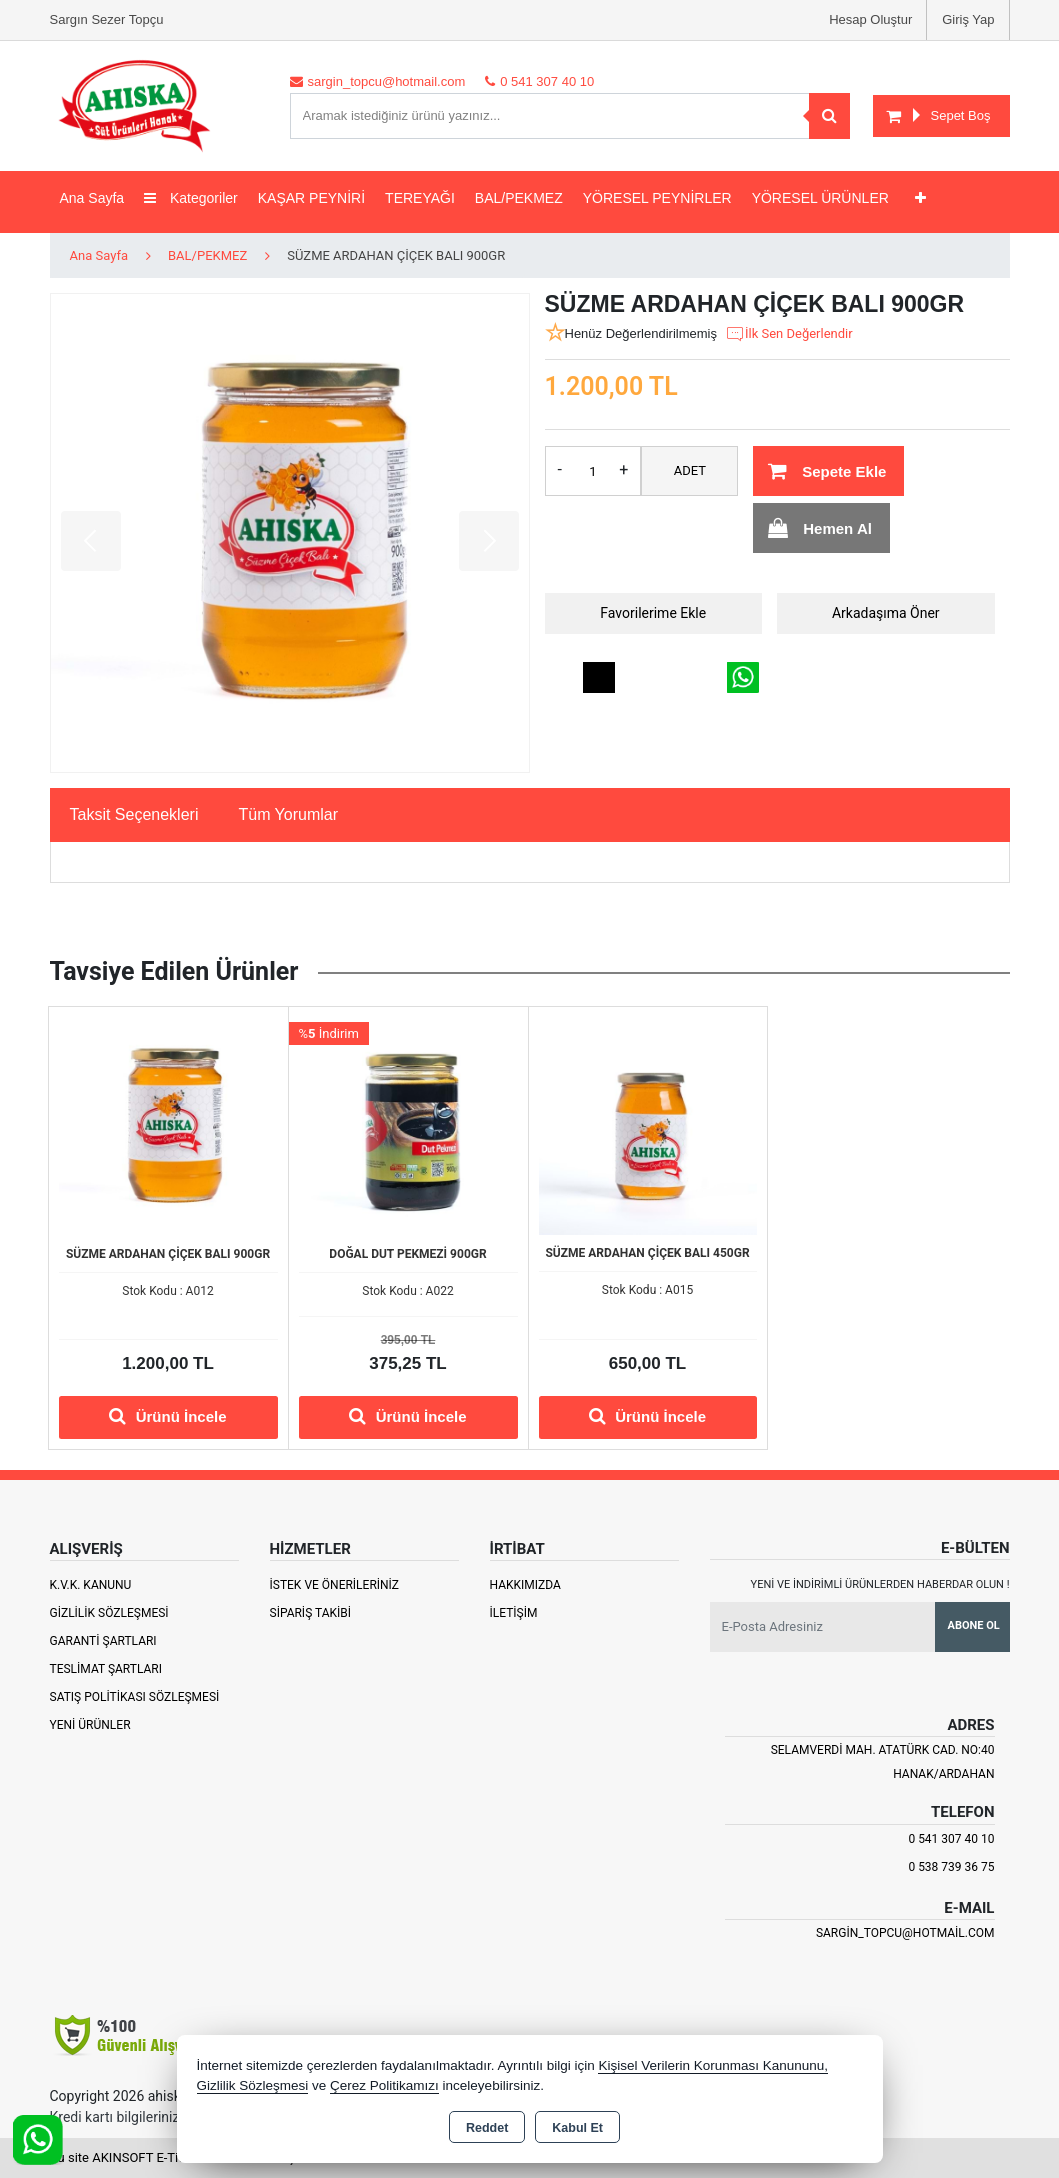  What do you see at coordinates (905, 1933) in the screenshot?
I see `sargin_topcu@hotmail.com` at bounding box center [905, 1933].